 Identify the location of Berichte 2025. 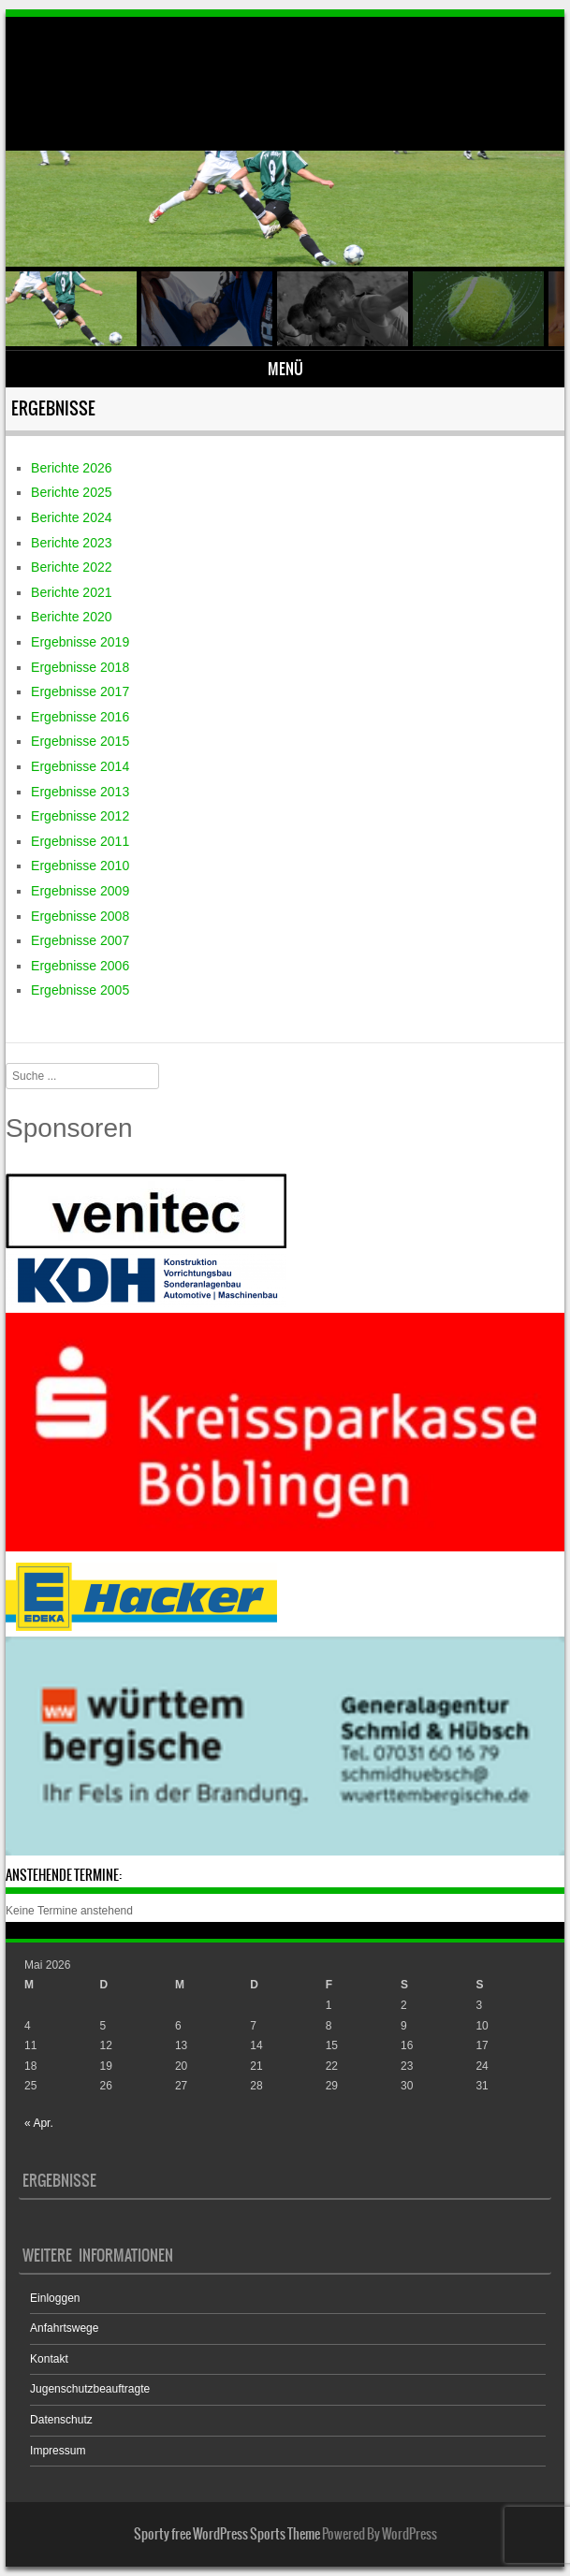
(71, 492).